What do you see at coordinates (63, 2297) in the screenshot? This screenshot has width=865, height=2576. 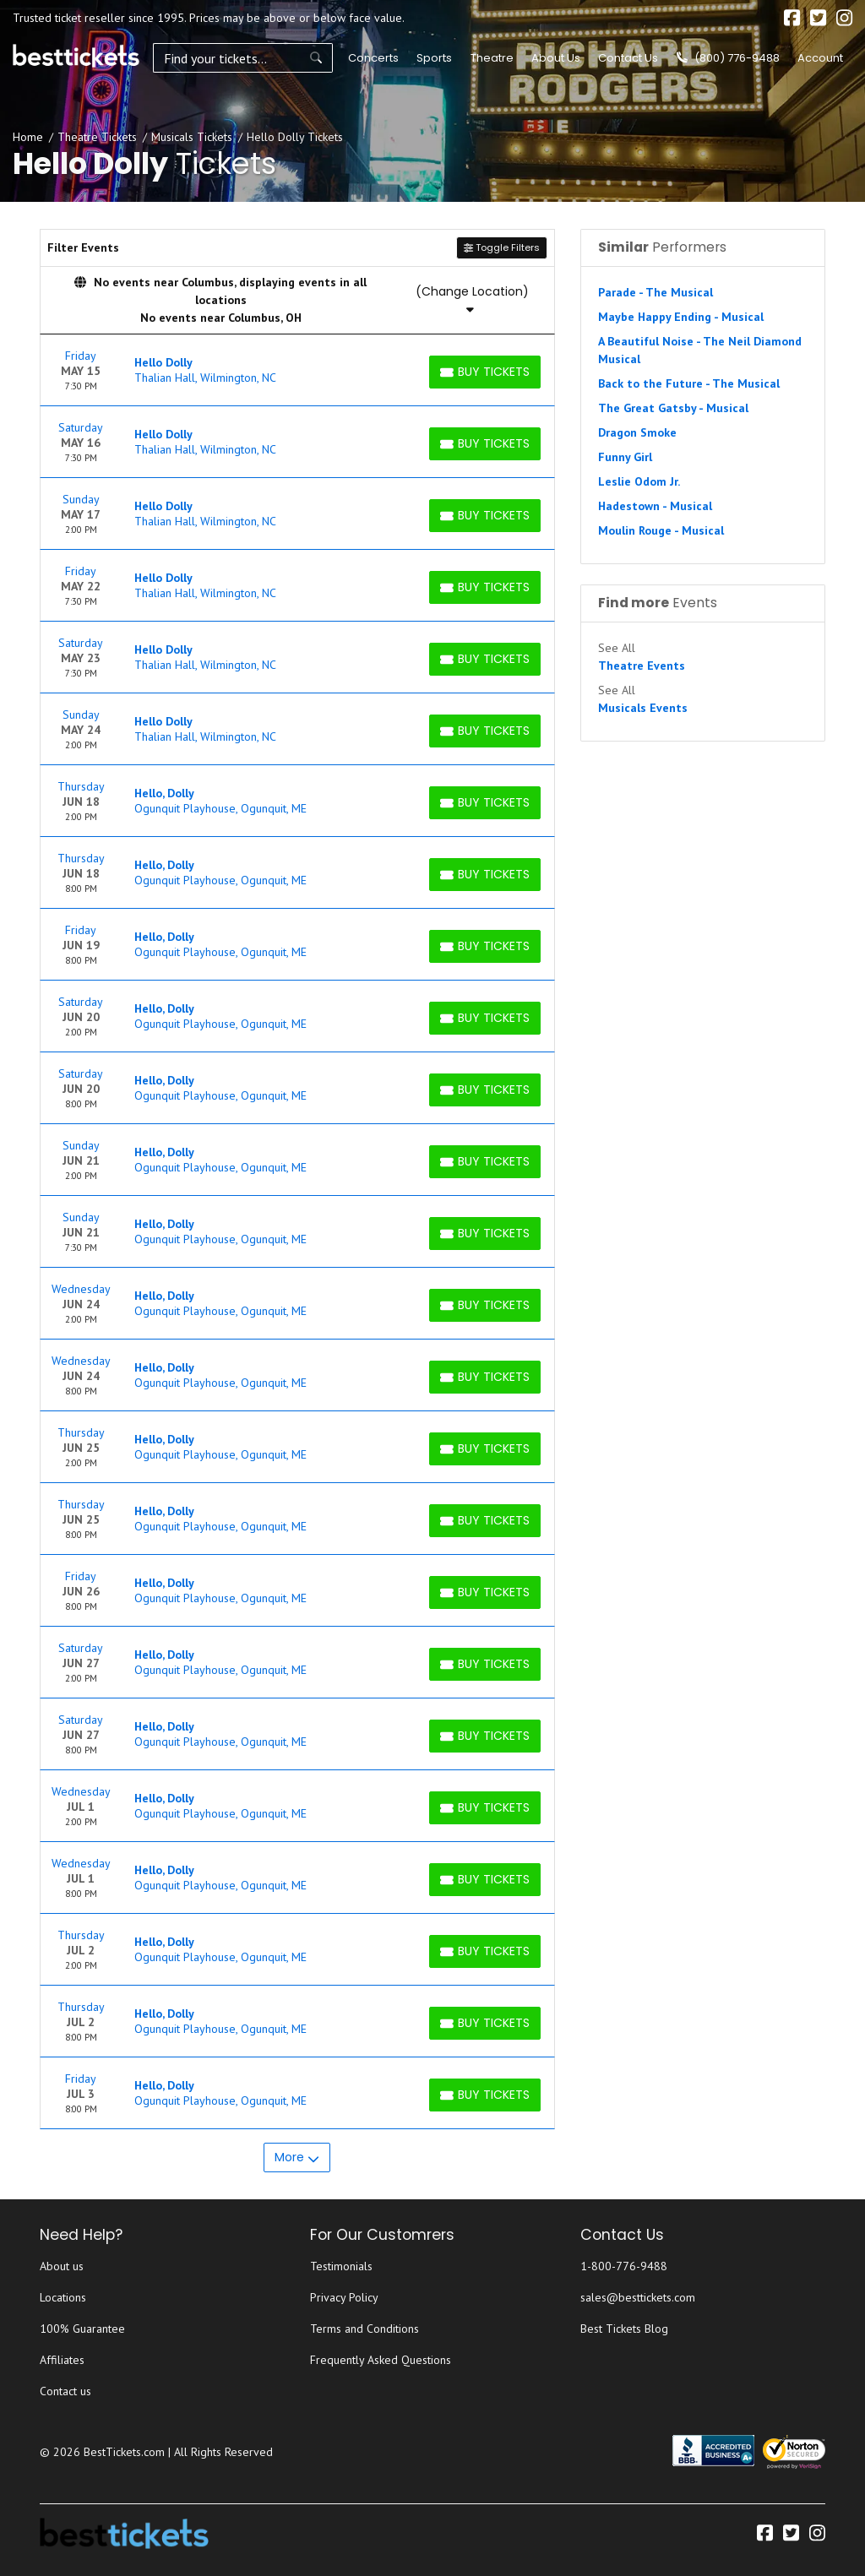 I see `Locations` at bounding box center [63, 2297].